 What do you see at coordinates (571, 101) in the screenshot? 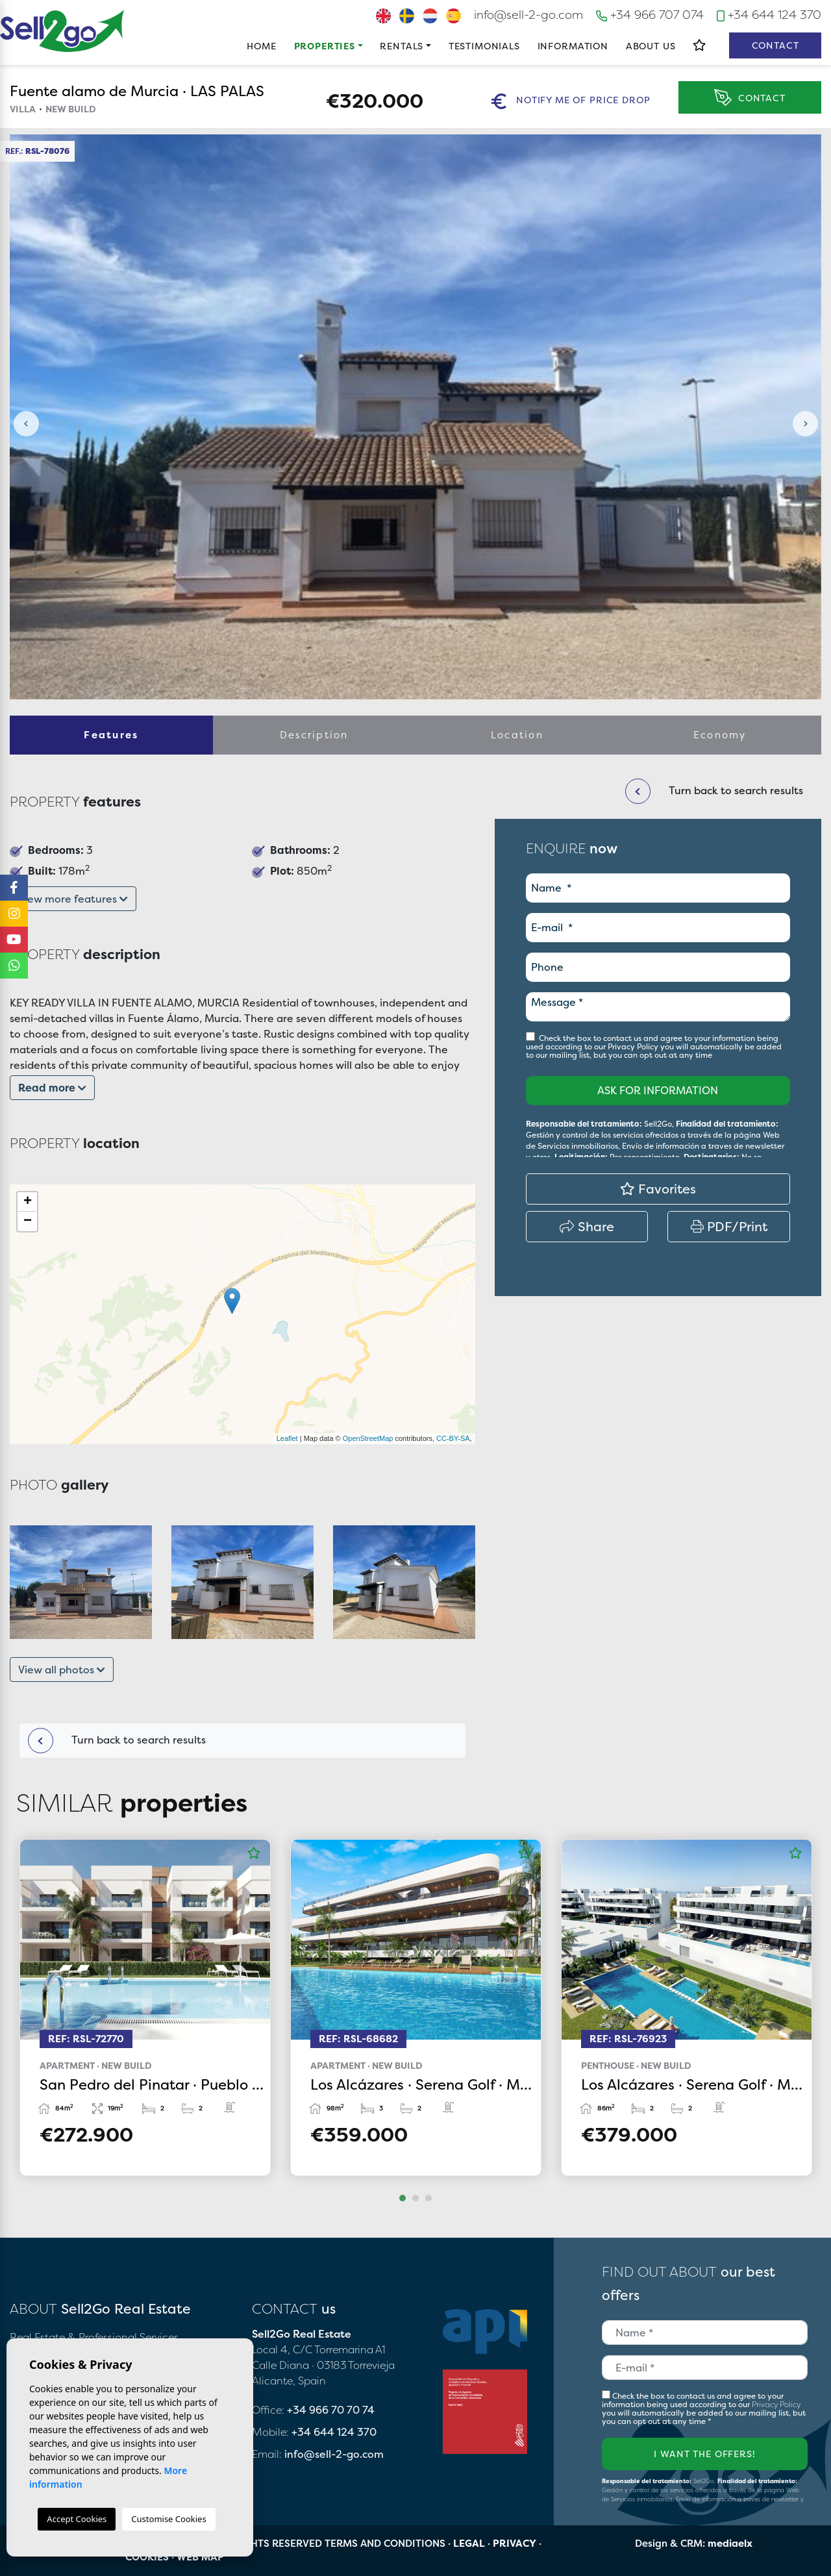
I see `Notify me of price drop` at bounding box center [571, 101].